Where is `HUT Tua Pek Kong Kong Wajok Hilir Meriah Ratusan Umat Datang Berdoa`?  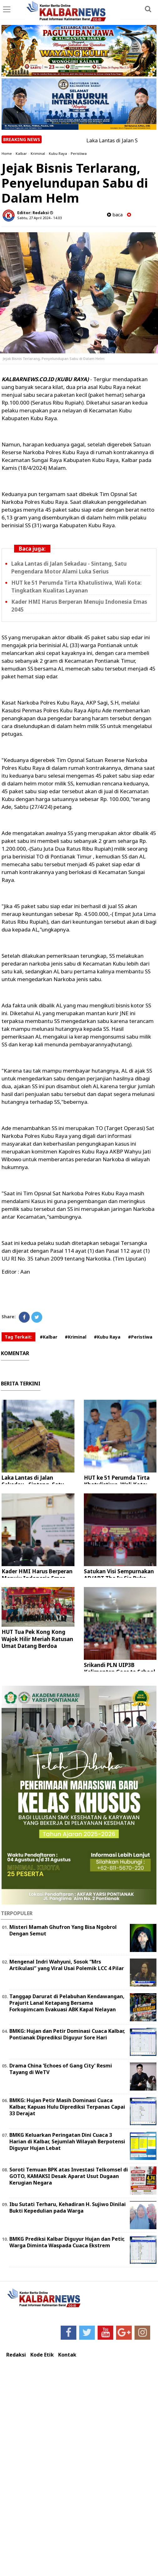 HUT Tua Pek Kong Kong Wajok Hilir Meriah Ratusan Umat Datang Berdoa is located at coordinates (37, 1638).